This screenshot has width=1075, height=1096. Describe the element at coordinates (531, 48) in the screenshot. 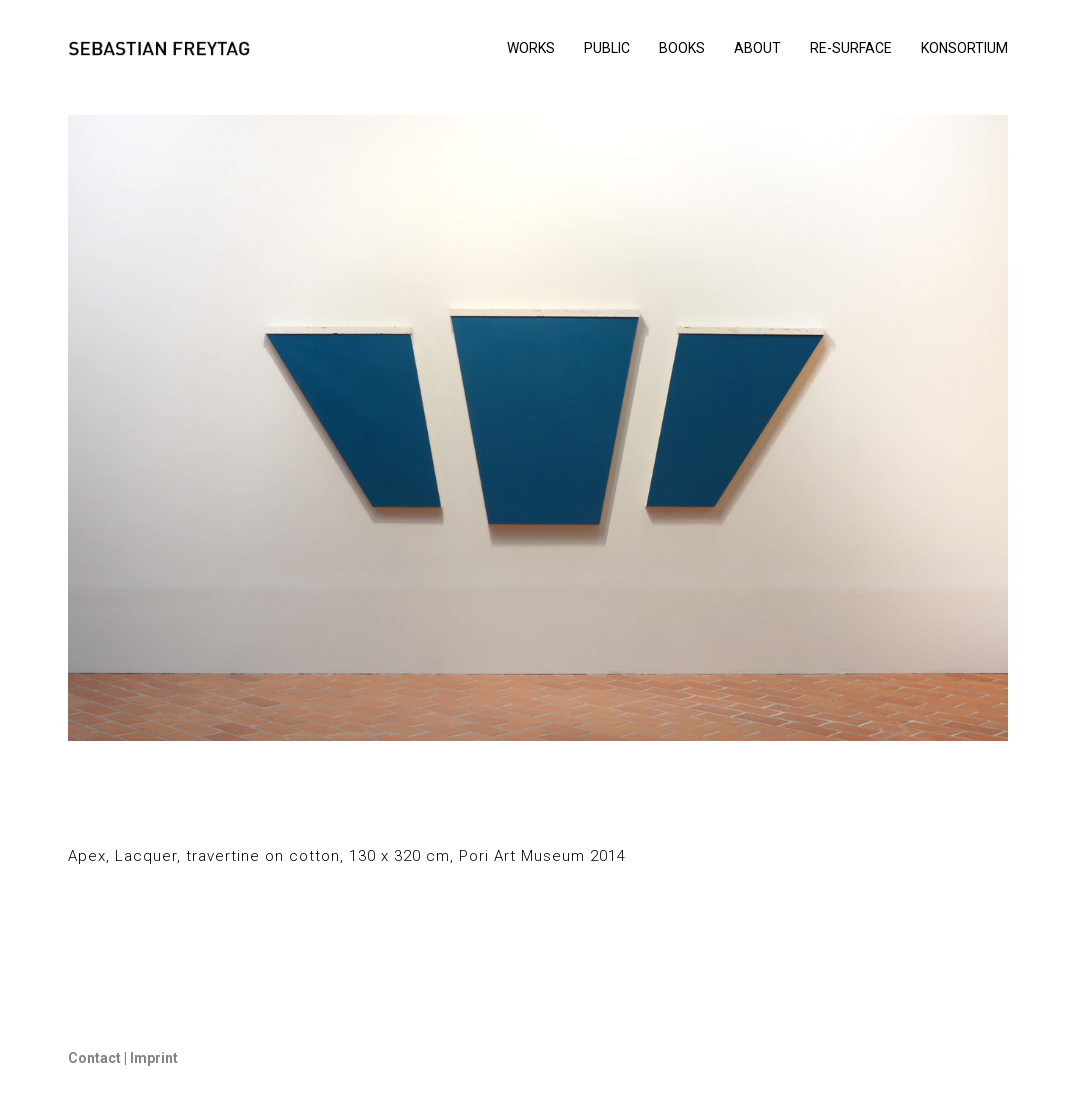

I see `WORKS` at that location.